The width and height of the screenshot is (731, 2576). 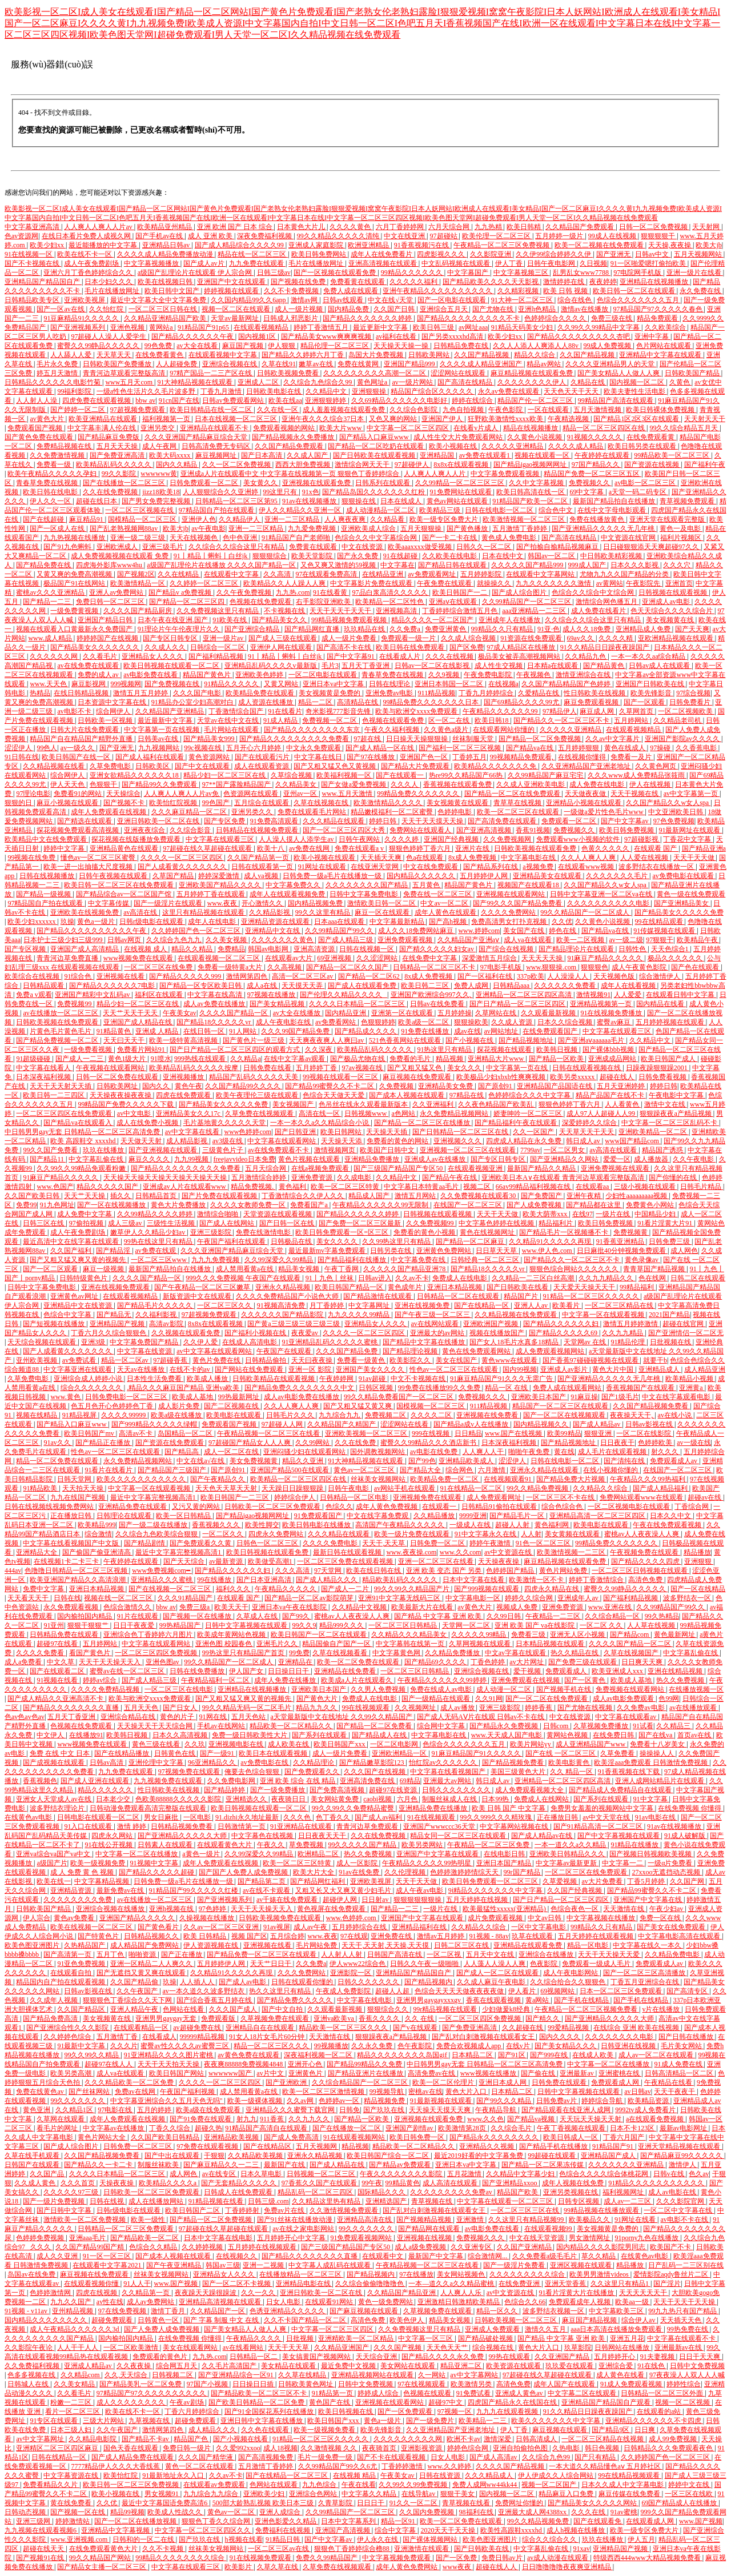 I want to click on 亚洲永久精品在线观看, so click(x=545, y=1470).